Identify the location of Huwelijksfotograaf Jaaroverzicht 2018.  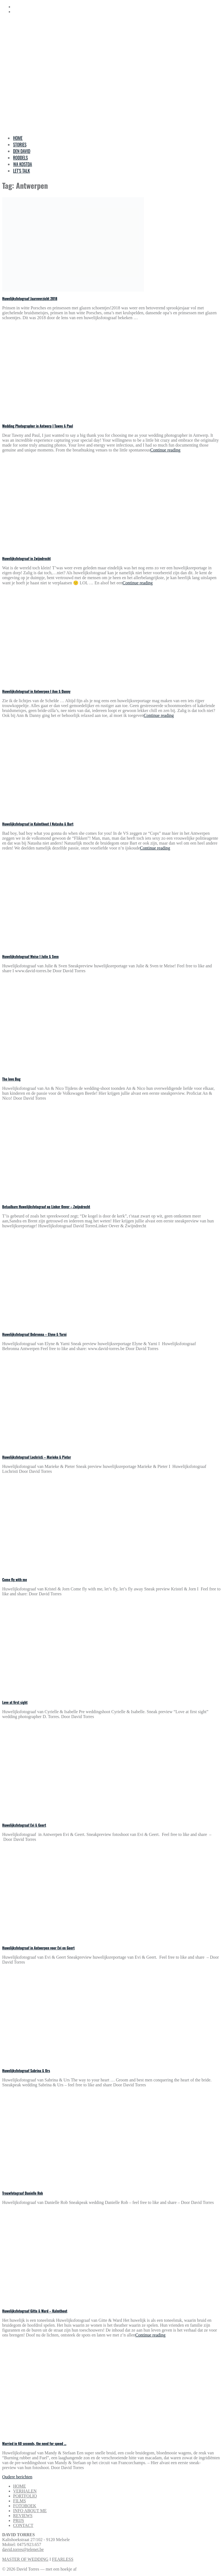
(29, 298).